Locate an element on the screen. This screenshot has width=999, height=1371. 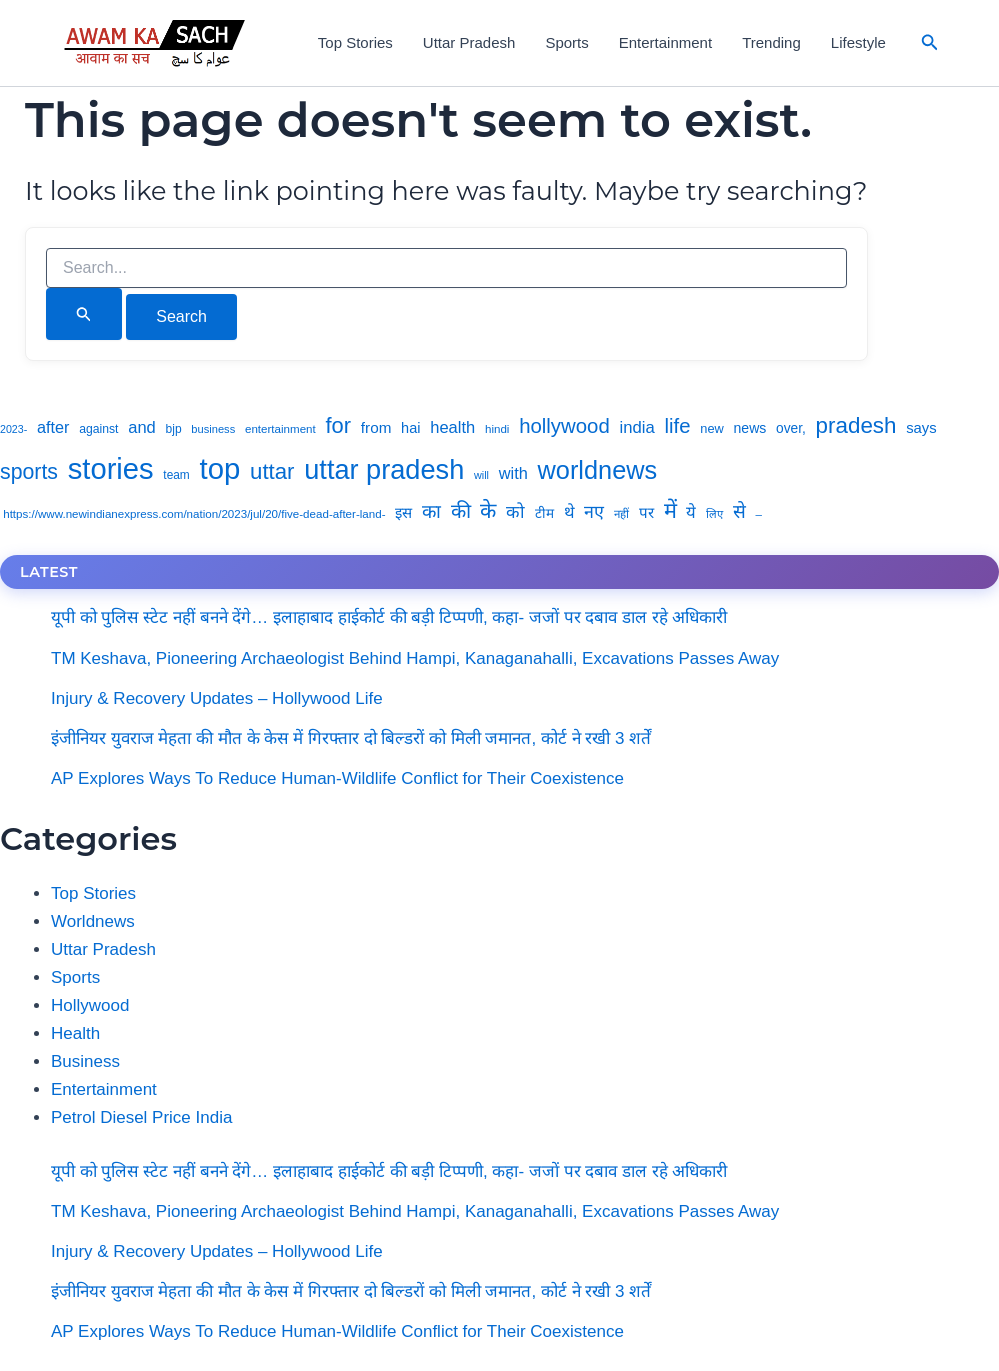
ये [ये (9,034 items)] is located at coordinates (691, 512).